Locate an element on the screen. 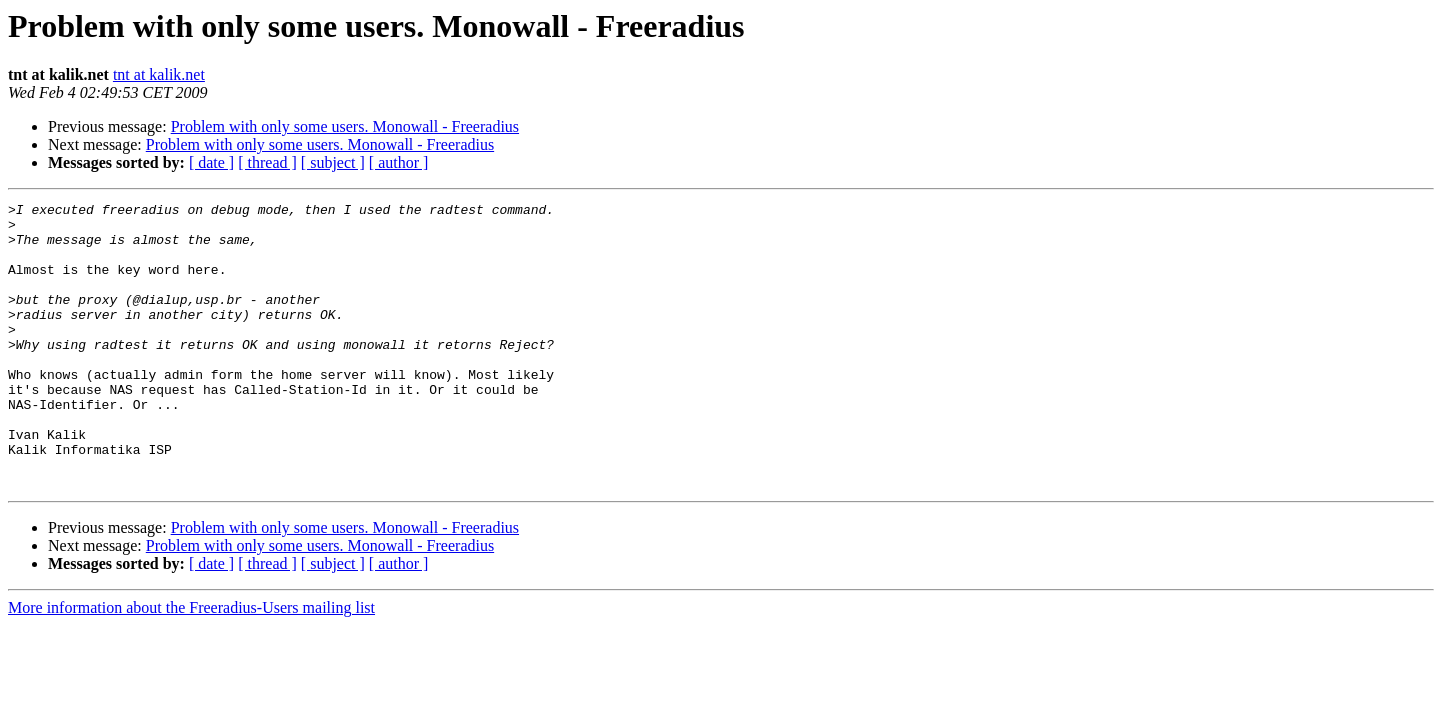 The width and height of the screenshot is (1442, 720). tnt at kalik.net is located at coordinates (159, 74).